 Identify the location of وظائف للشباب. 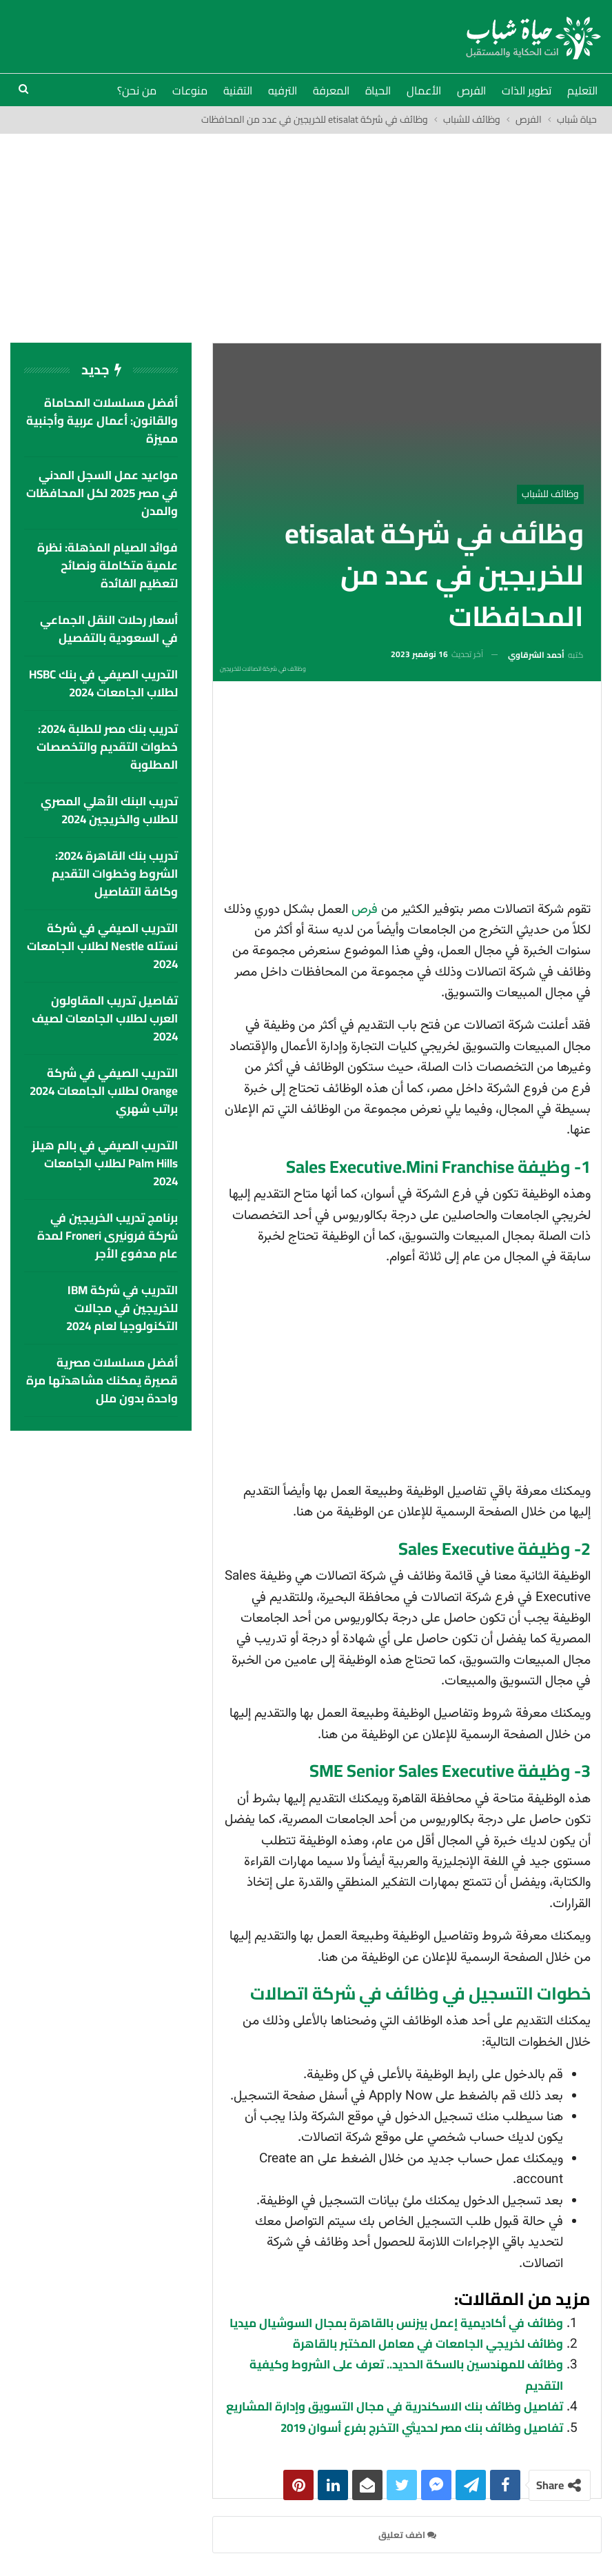
(550, 494).